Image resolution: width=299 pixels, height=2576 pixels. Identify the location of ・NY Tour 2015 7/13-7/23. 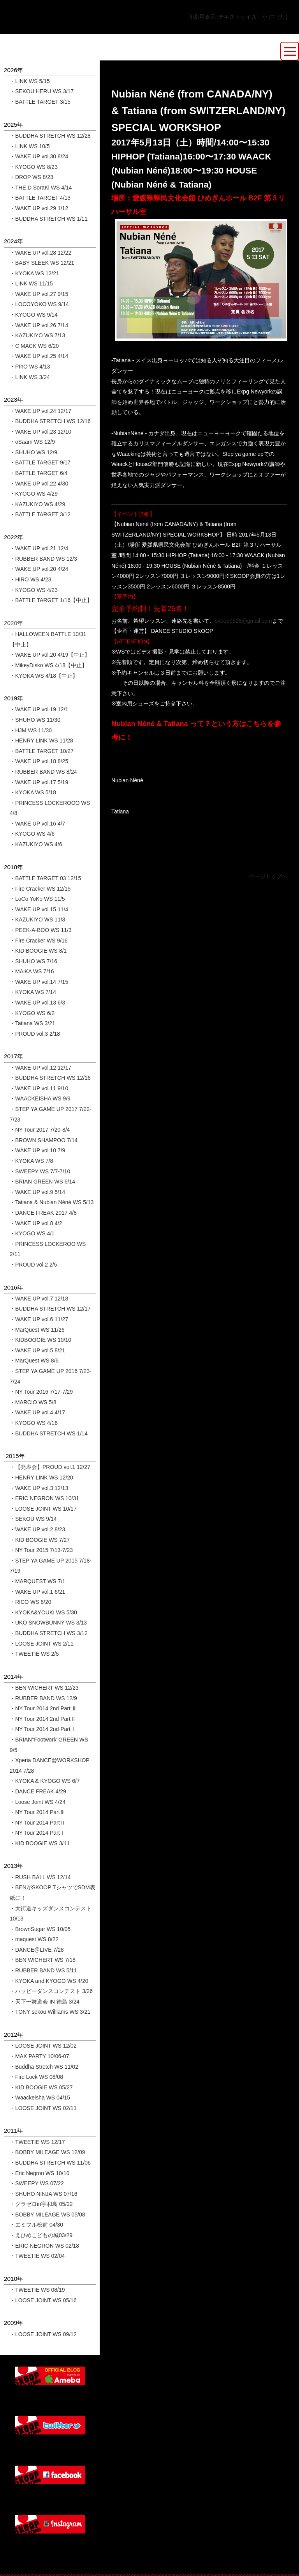
(41, 1550).